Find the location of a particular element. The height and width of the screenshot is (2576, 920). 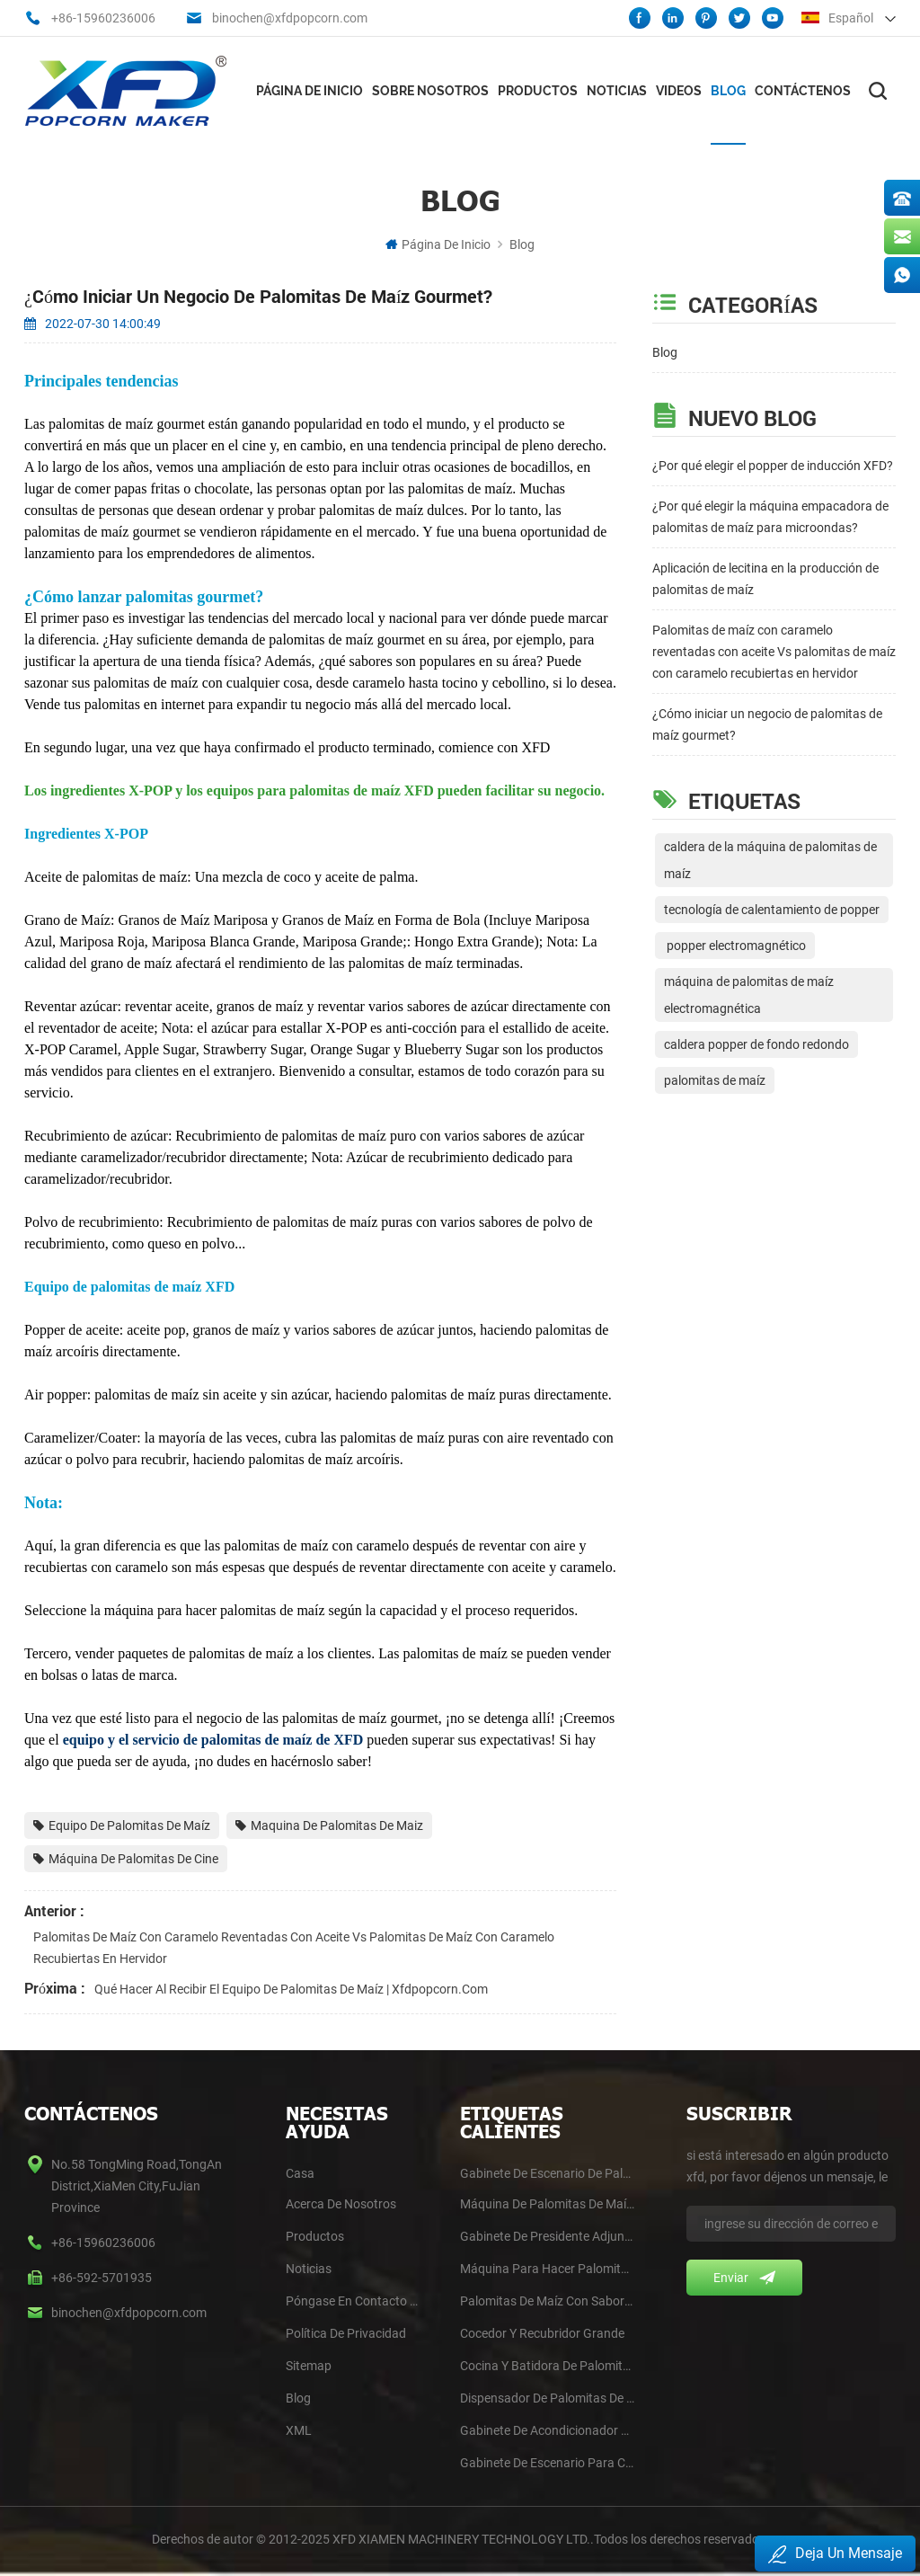

Contáctenos is located at coordinates (803, 91).